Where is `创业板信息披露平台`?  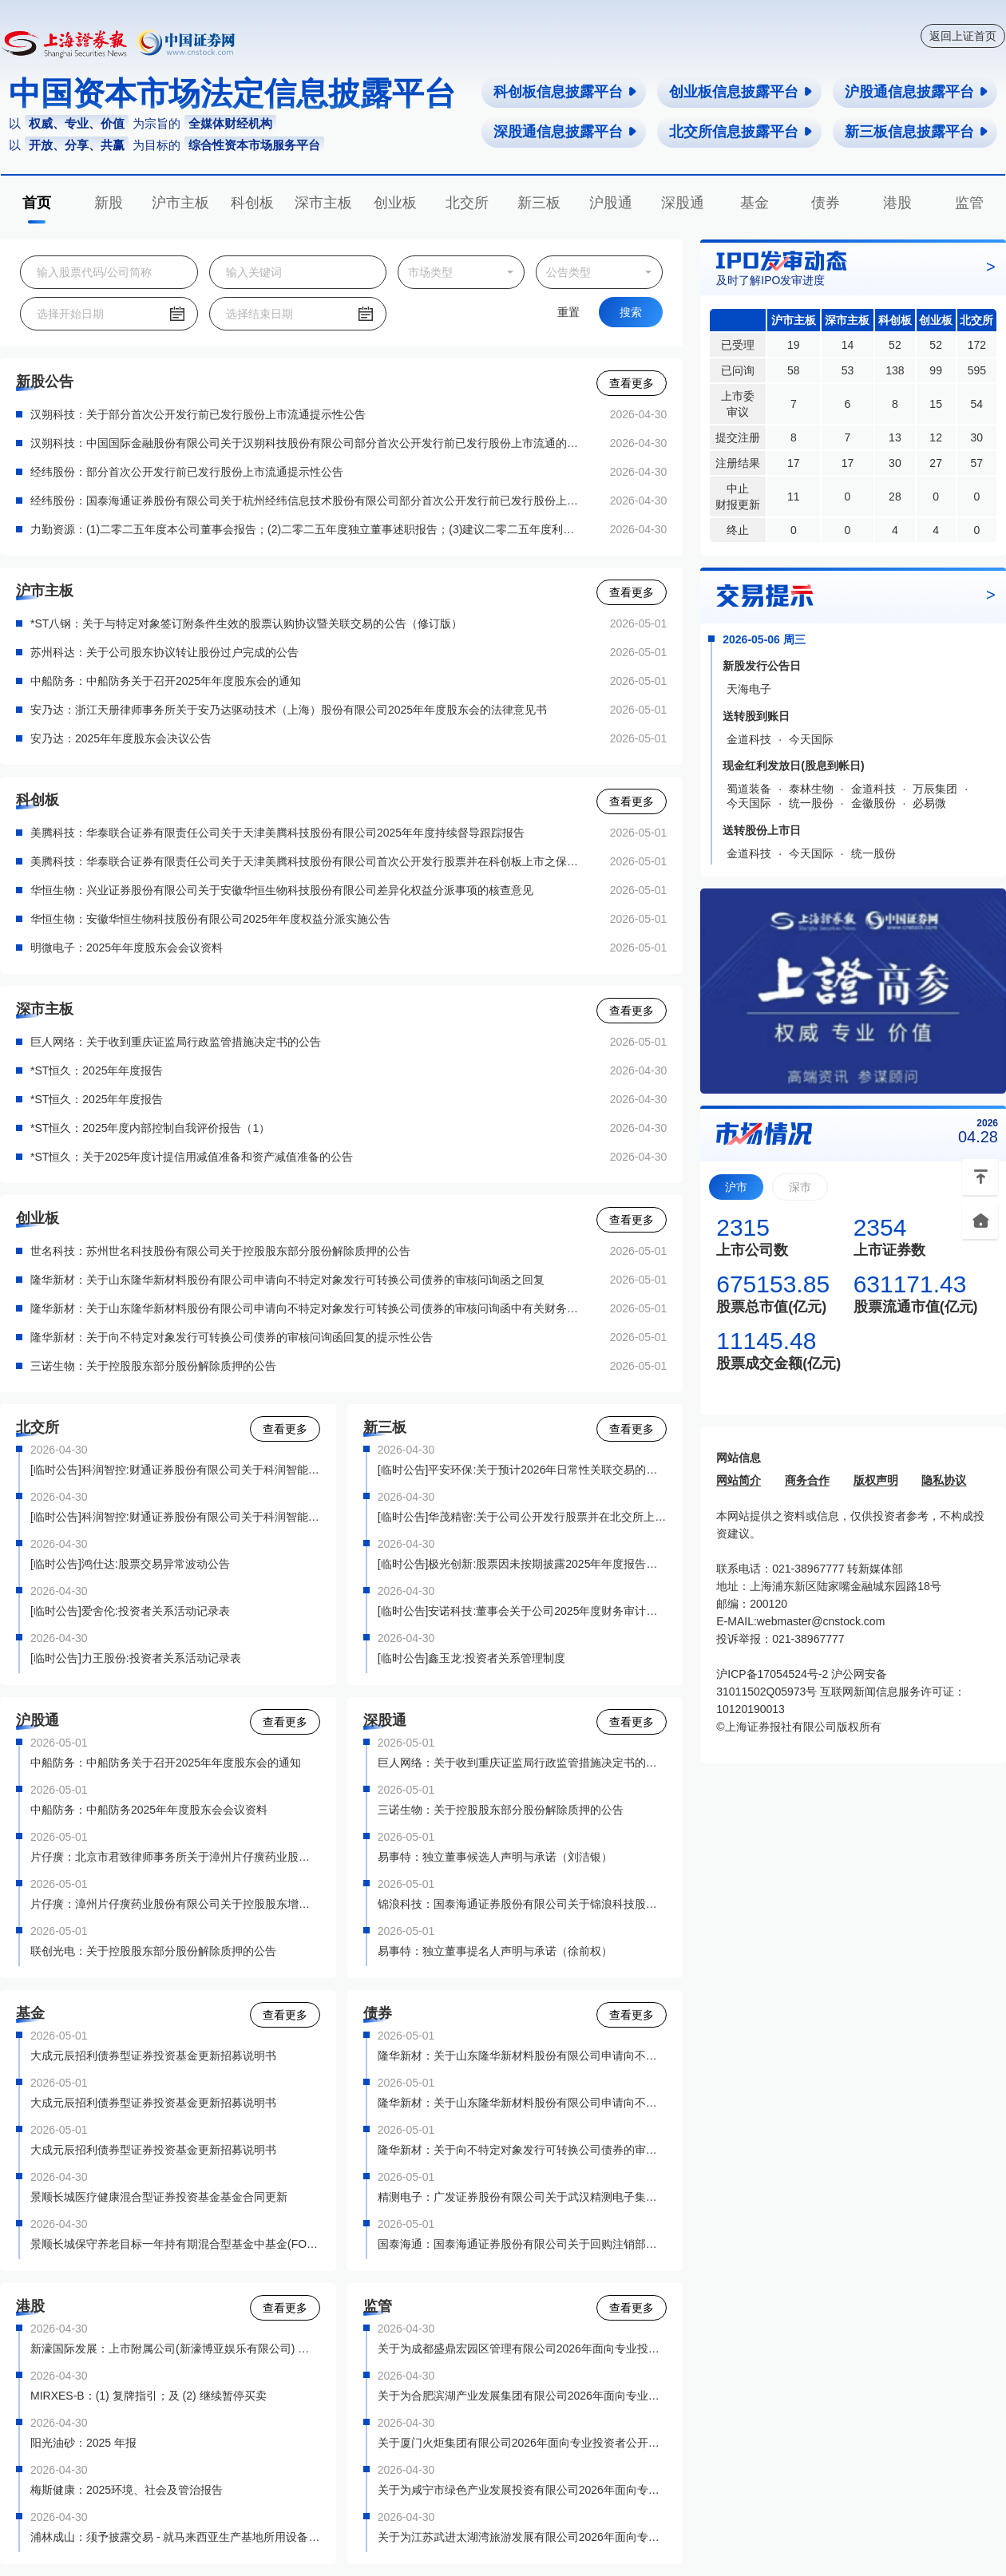
创业板信息披露平台 is located at coordinates (741, 92).